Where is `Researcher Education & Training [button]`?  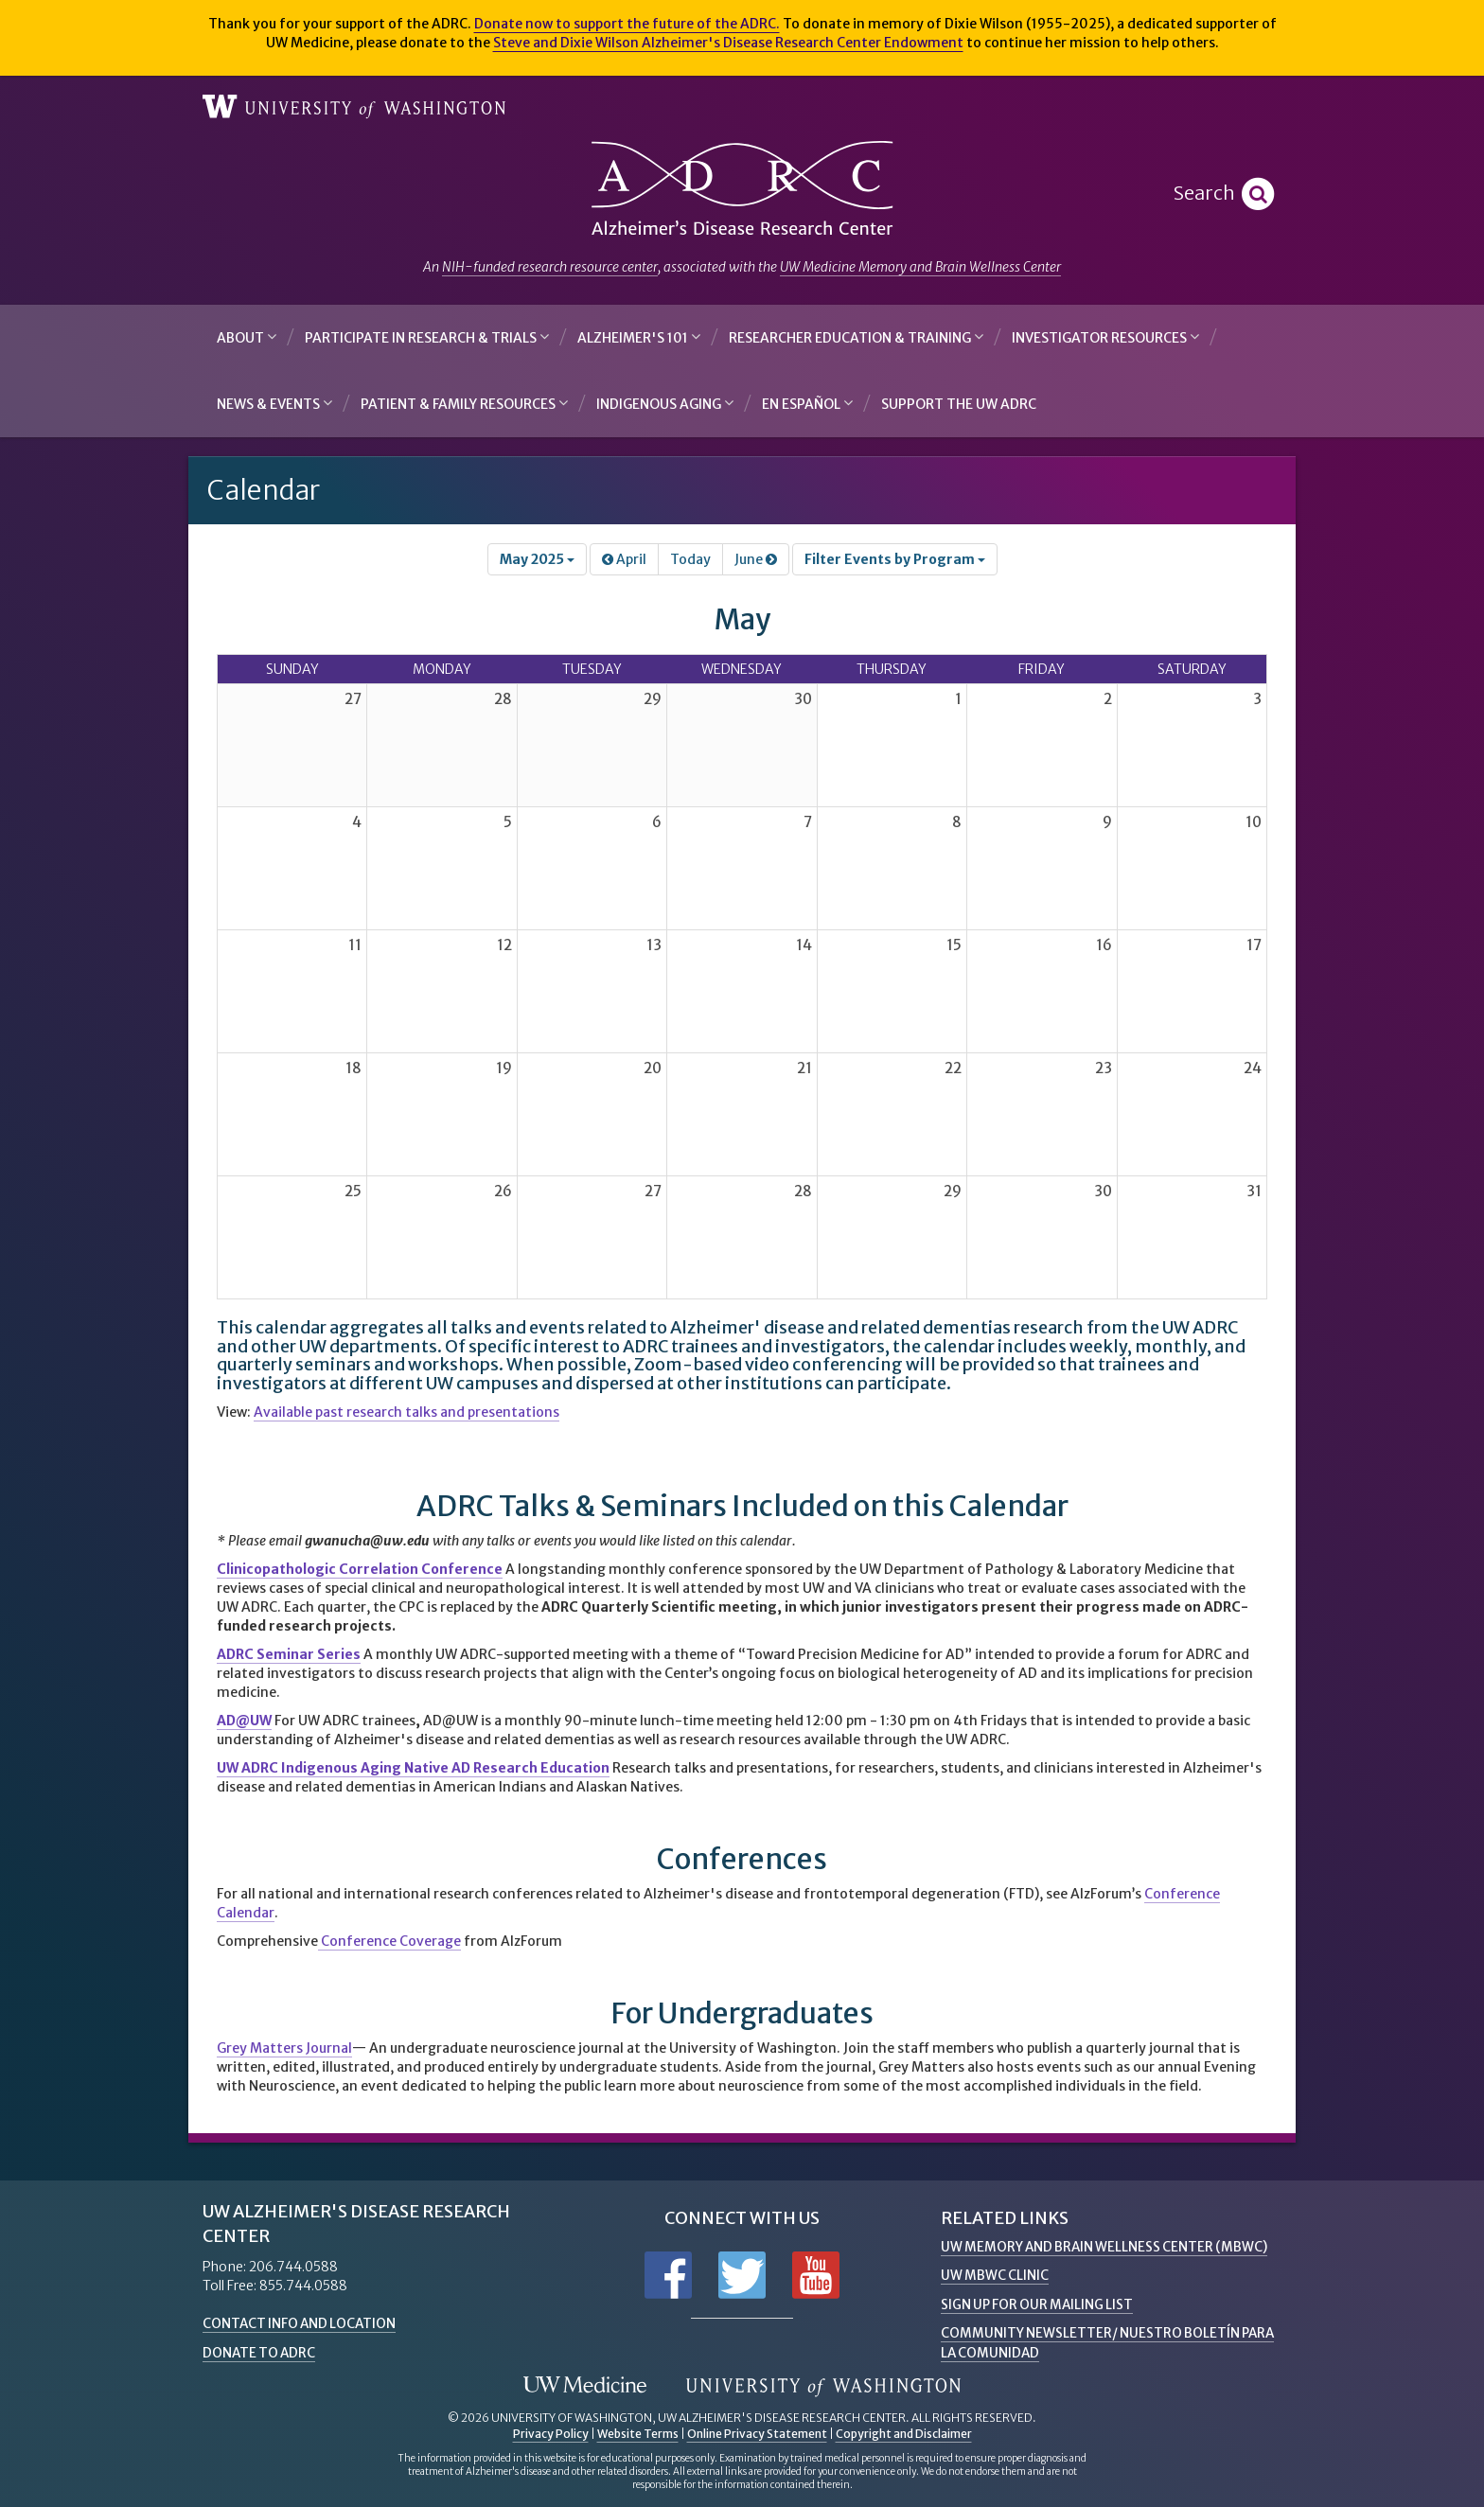
Researcher Education & Training [button] is located at coordinates (856, 337).